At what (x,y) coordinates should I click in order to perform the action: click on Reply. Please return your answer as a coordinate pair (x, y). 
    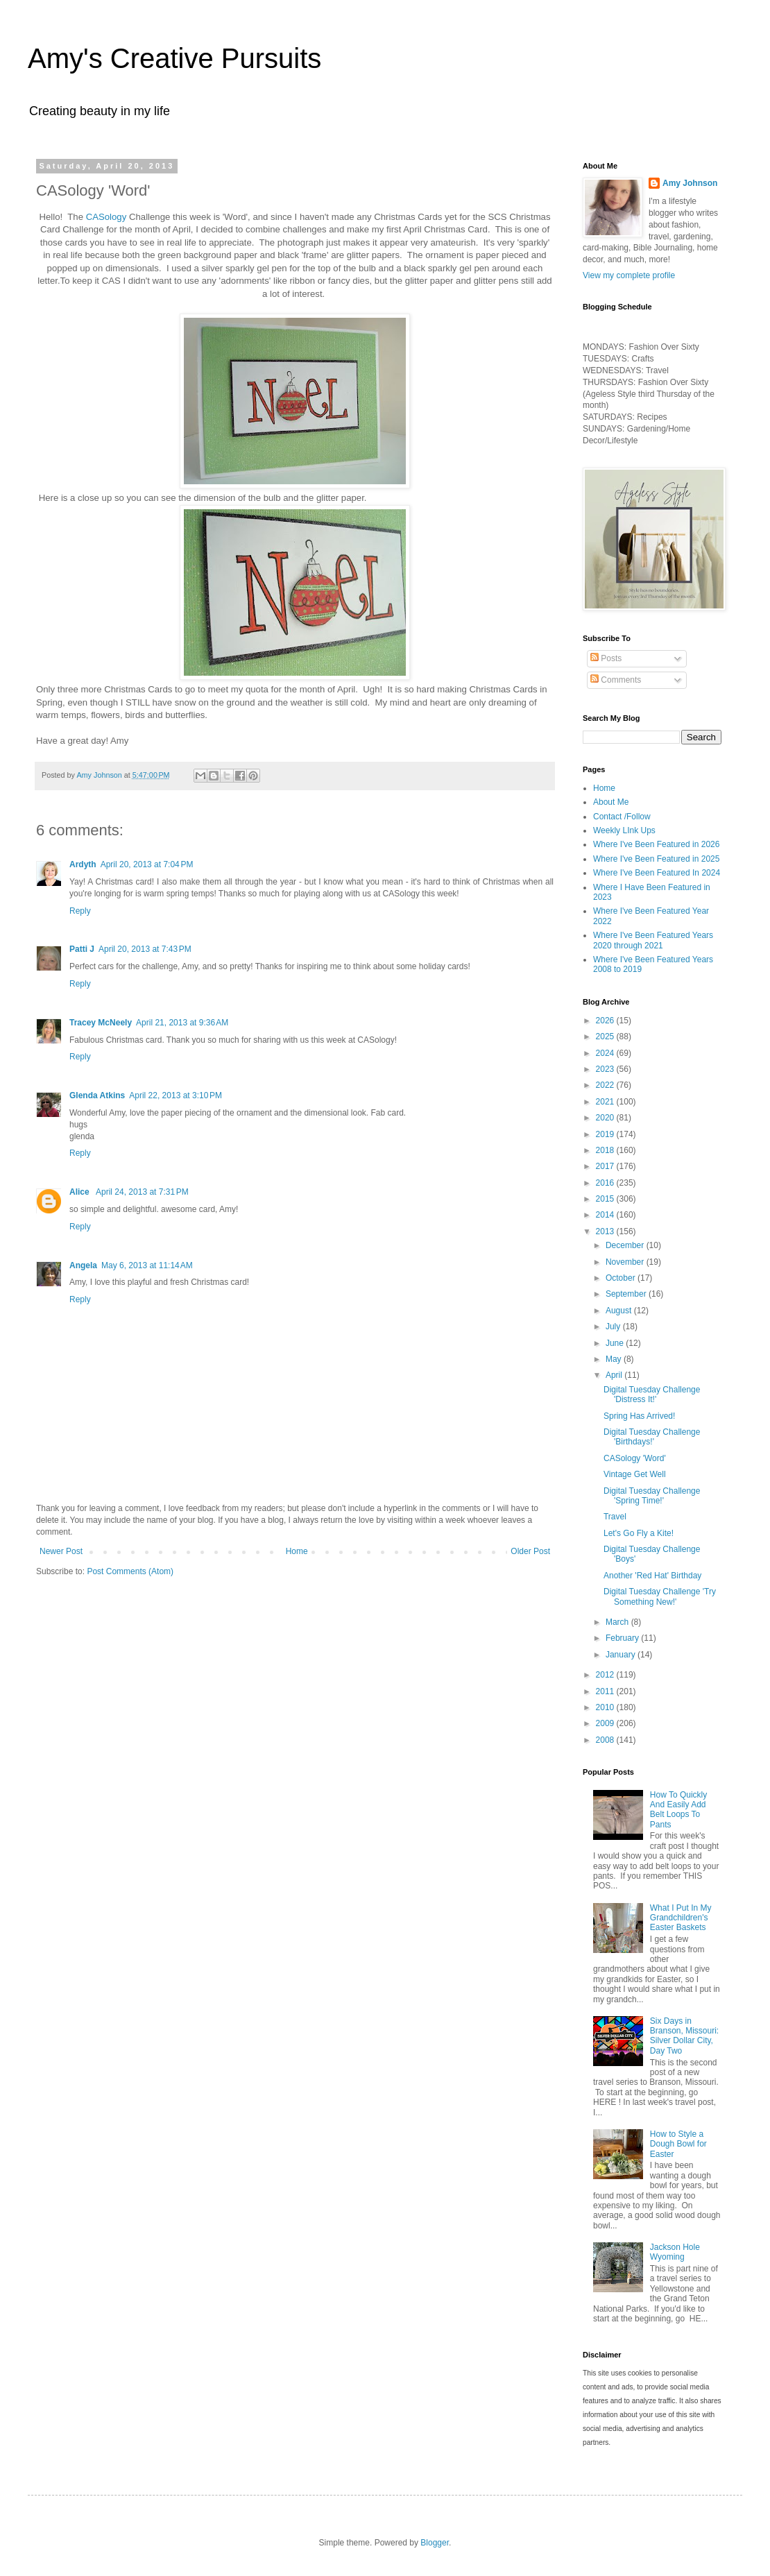
    Looking at the image, I should click on (80, 911).